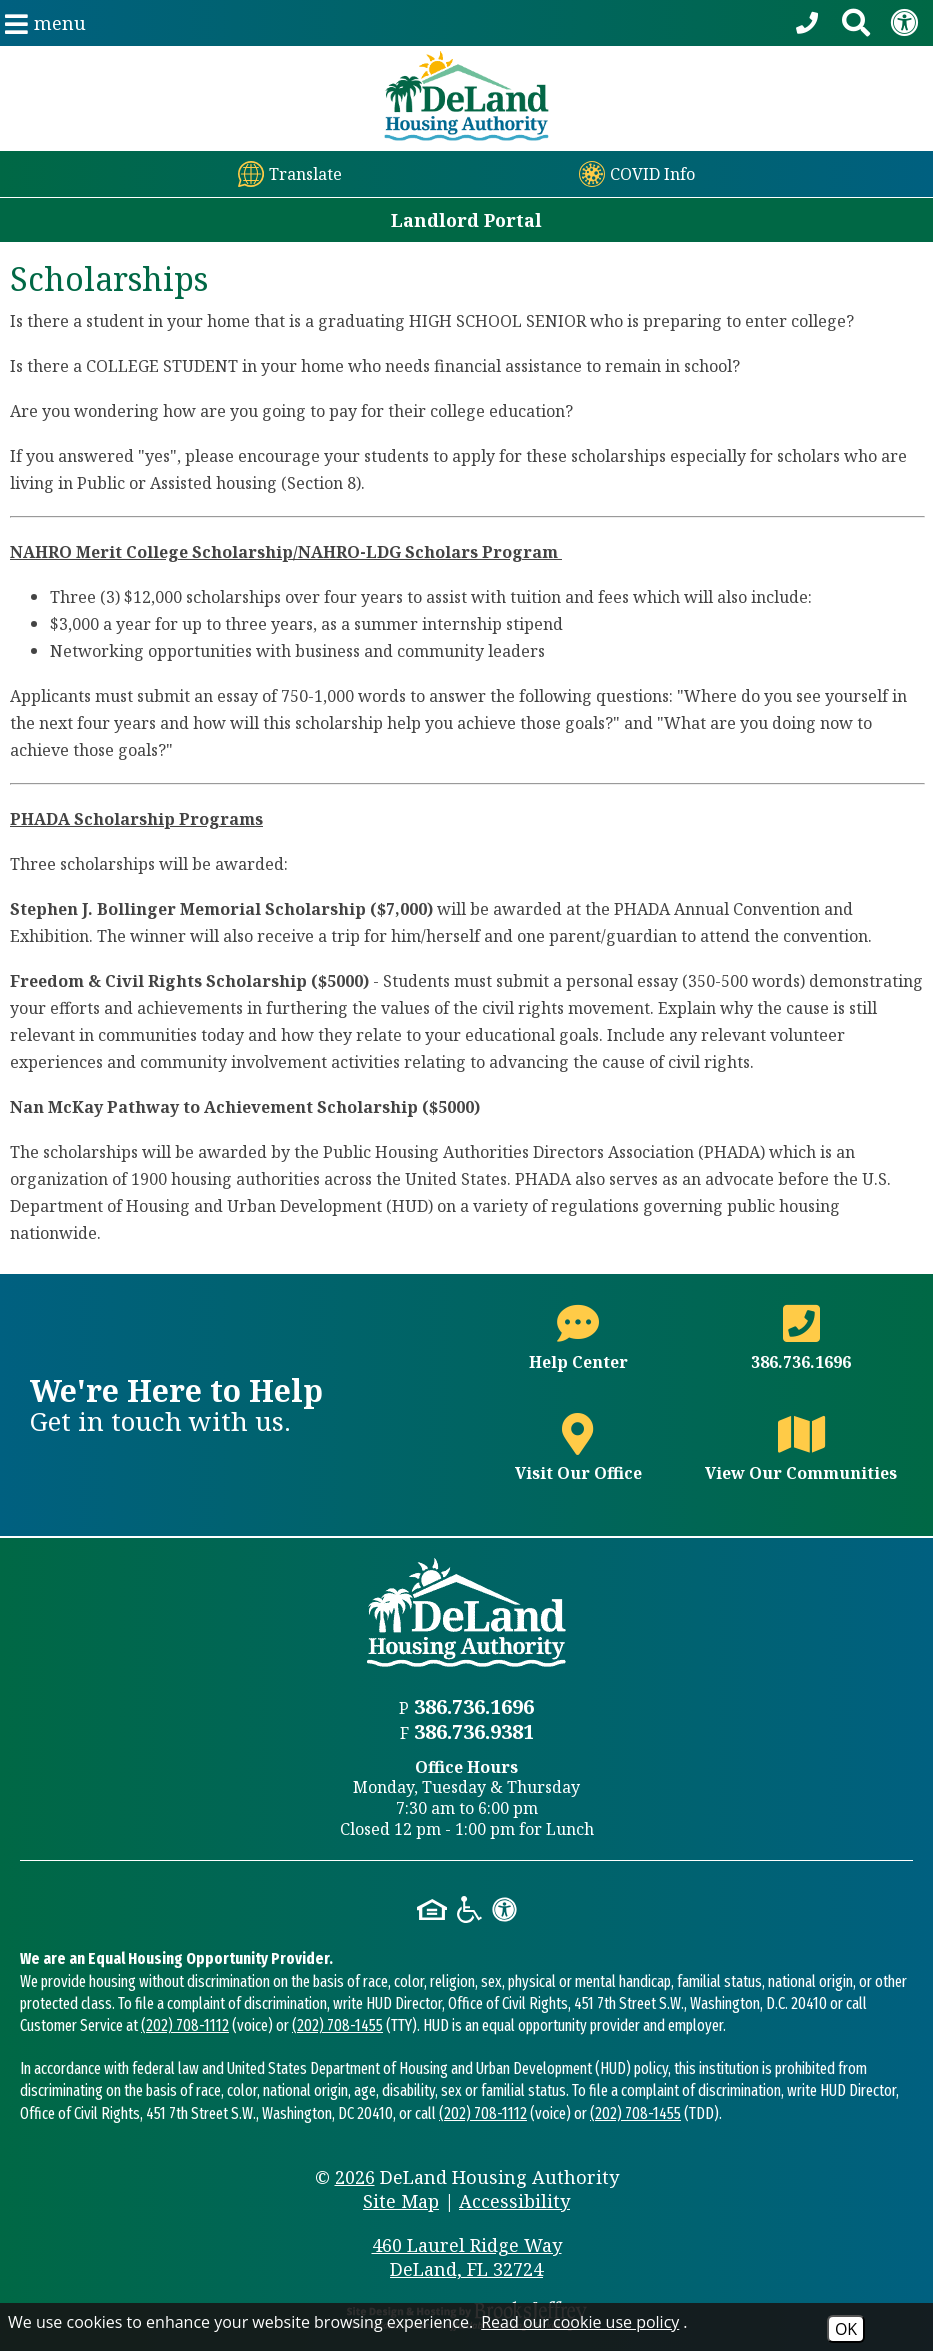 The height and width of the screenshot is (2351, 933). I want to click on (202) 708-1112, so click(185, 2025).